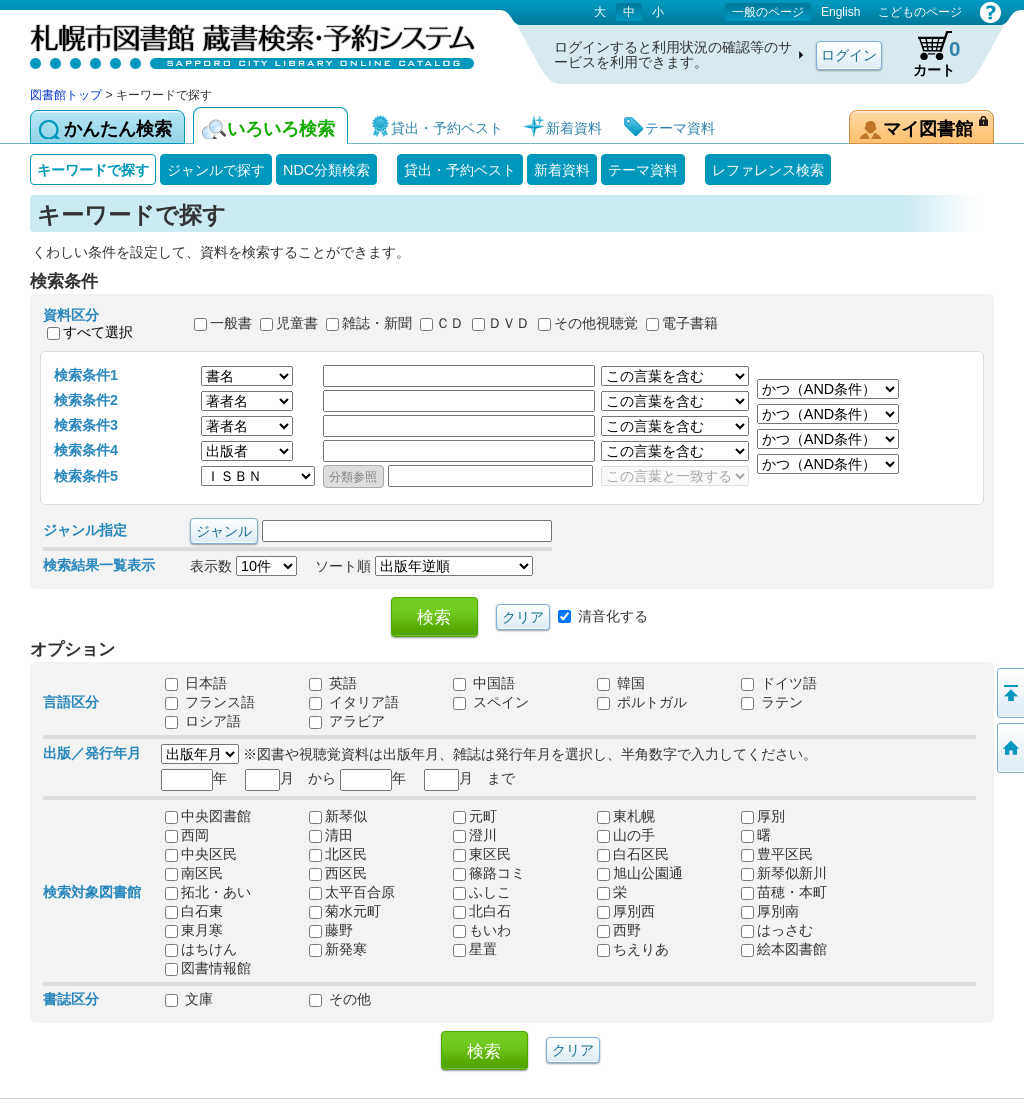 This screenshot has height=1111, width=1024. I want to click on 白石東, so click(194, 911).